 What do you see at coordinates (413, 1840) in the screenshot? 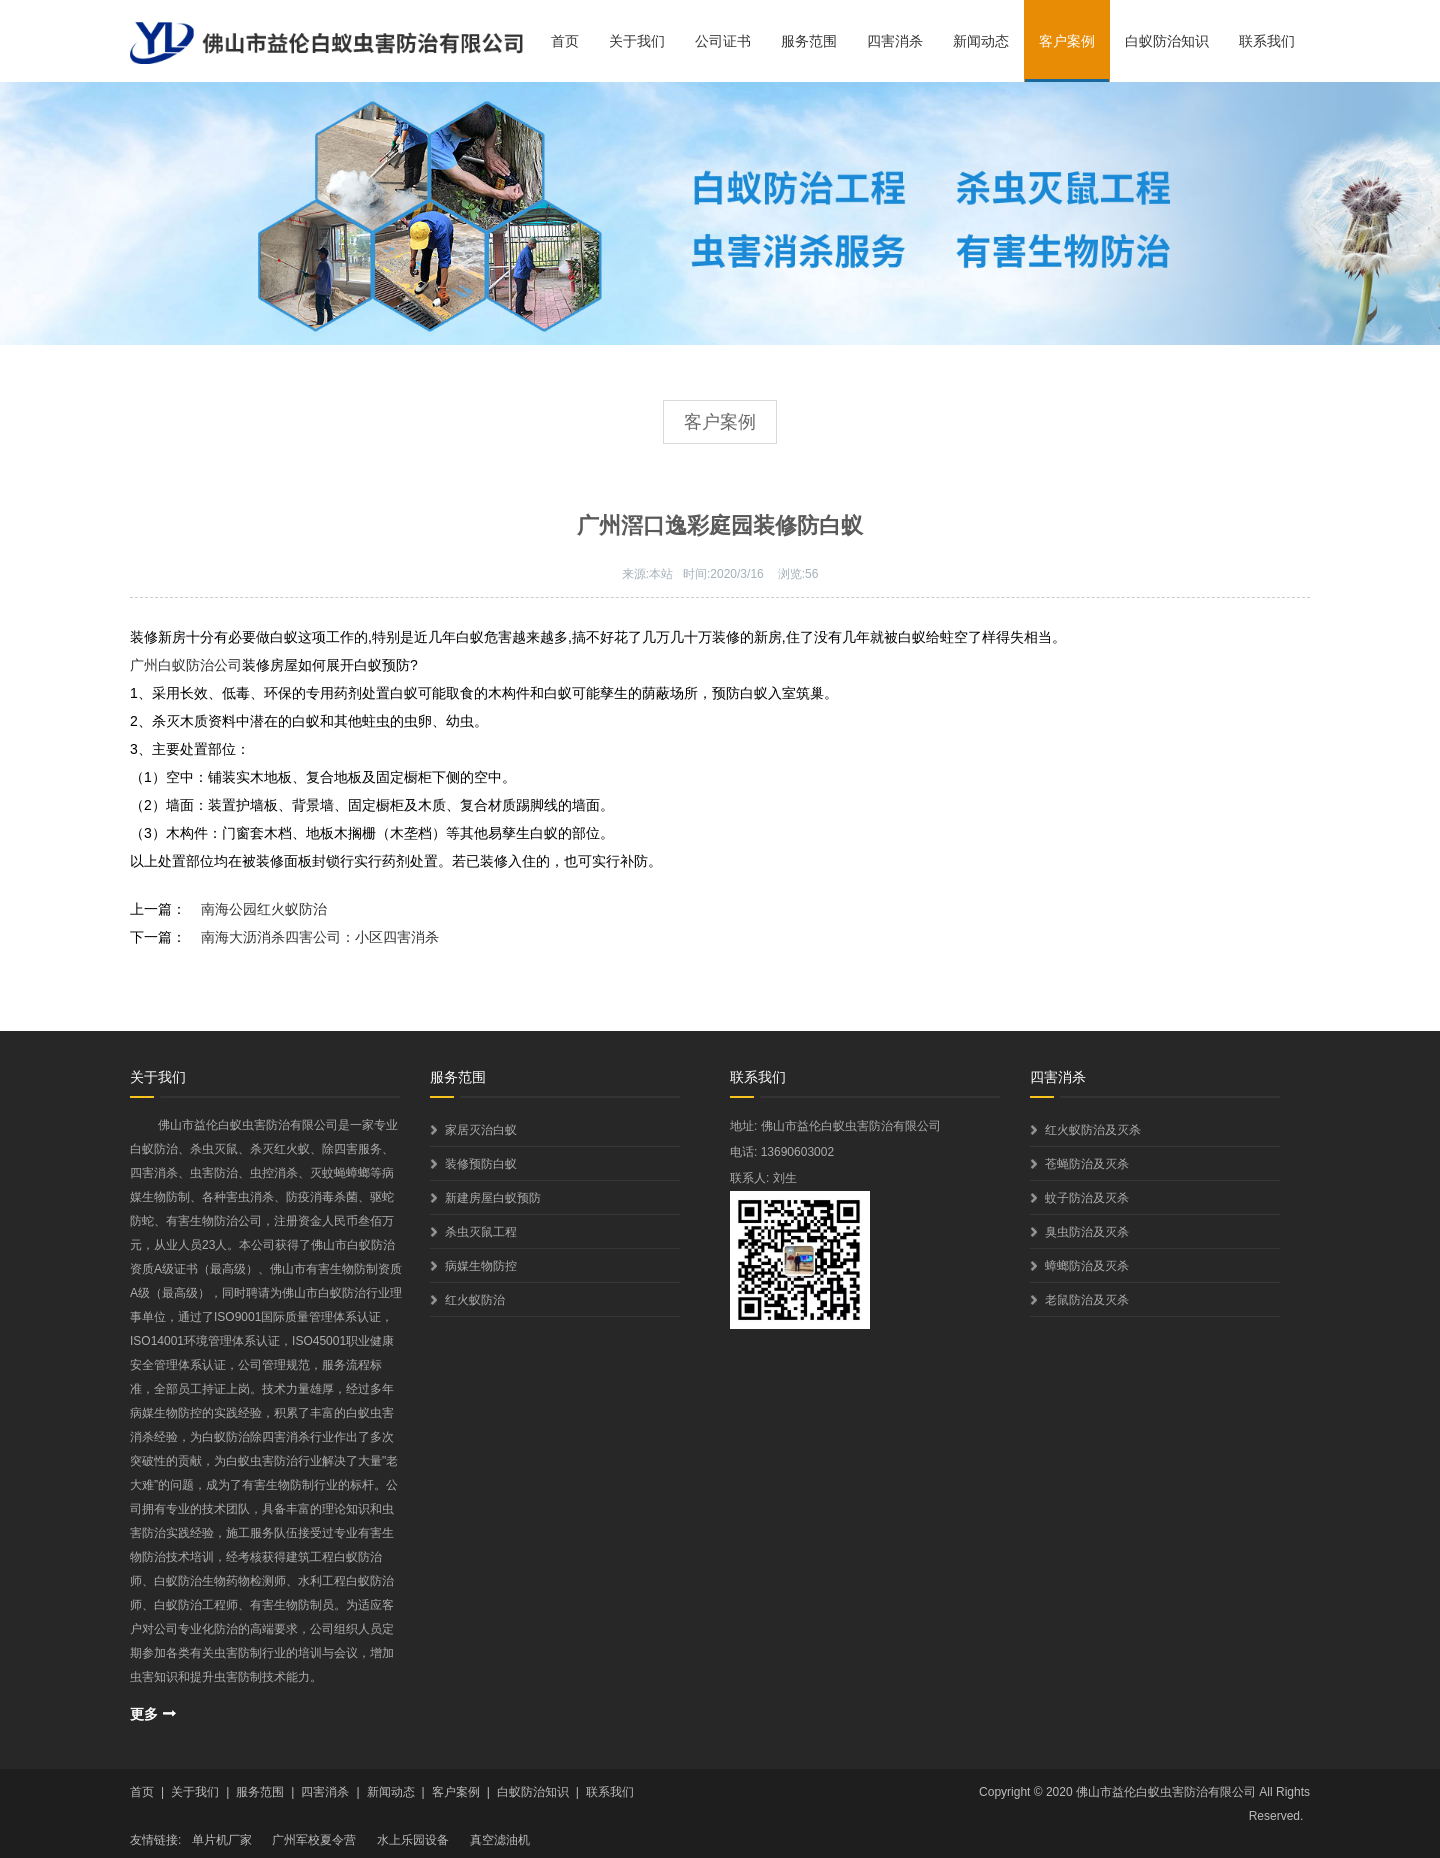
I see `水上乐园设备` at bounding box center [413, 1840].